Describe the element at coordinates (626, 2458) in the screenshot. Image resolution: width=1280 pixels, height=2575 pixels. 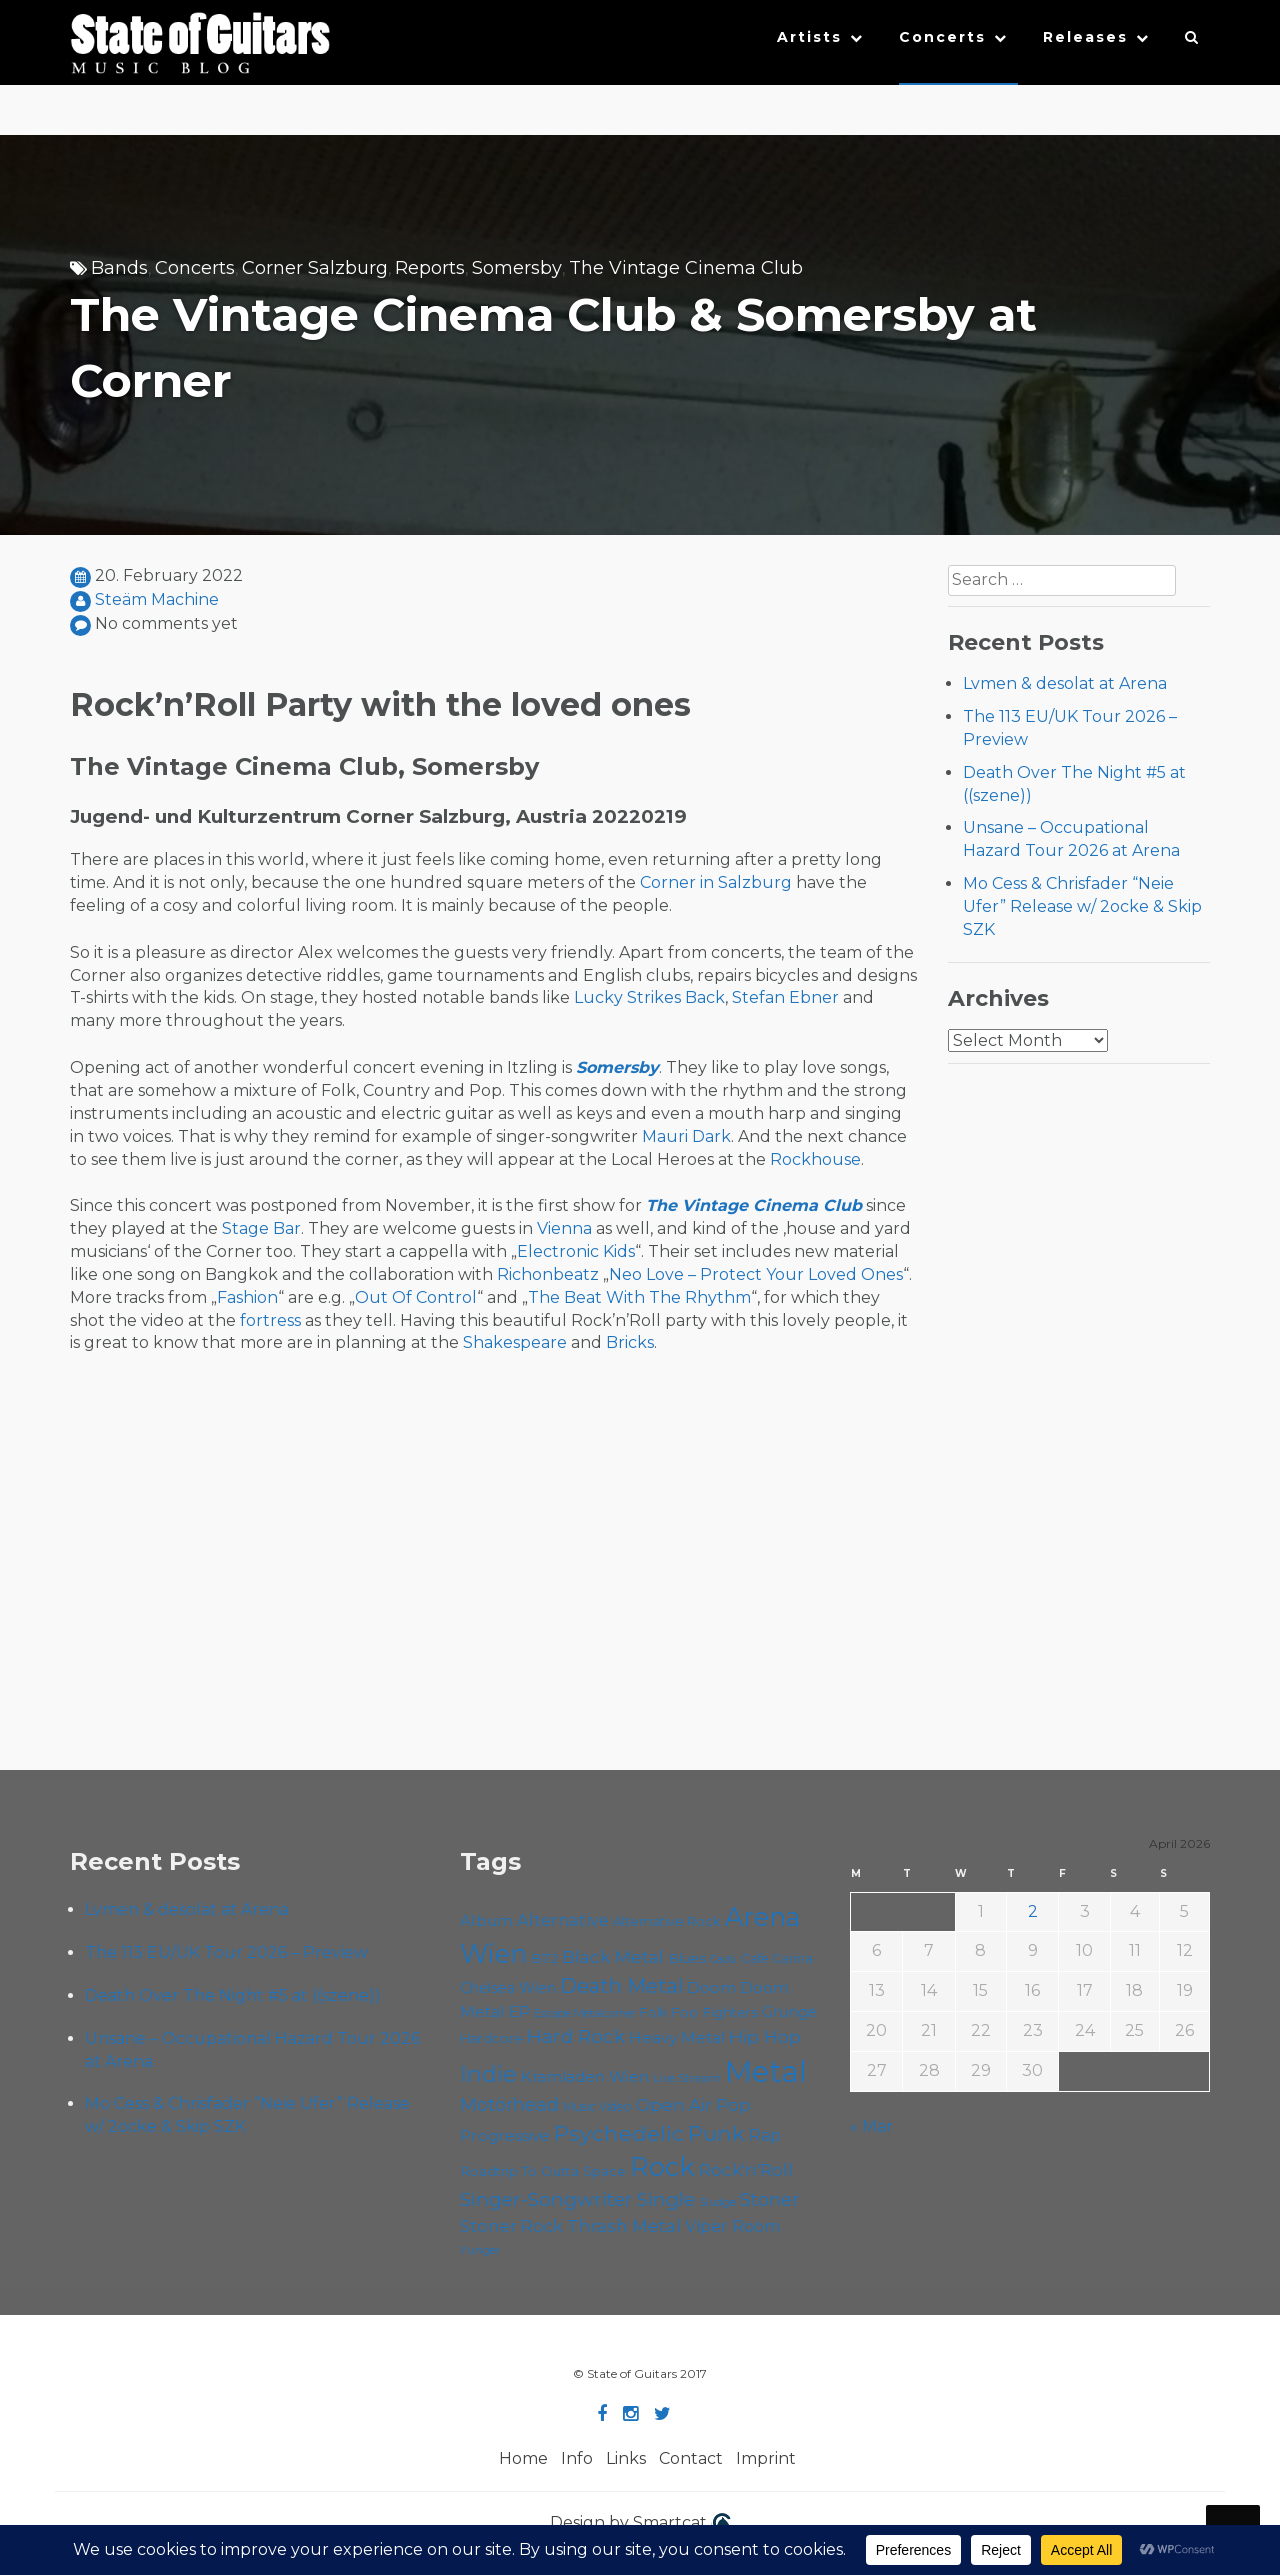
I see `Links` at that location.